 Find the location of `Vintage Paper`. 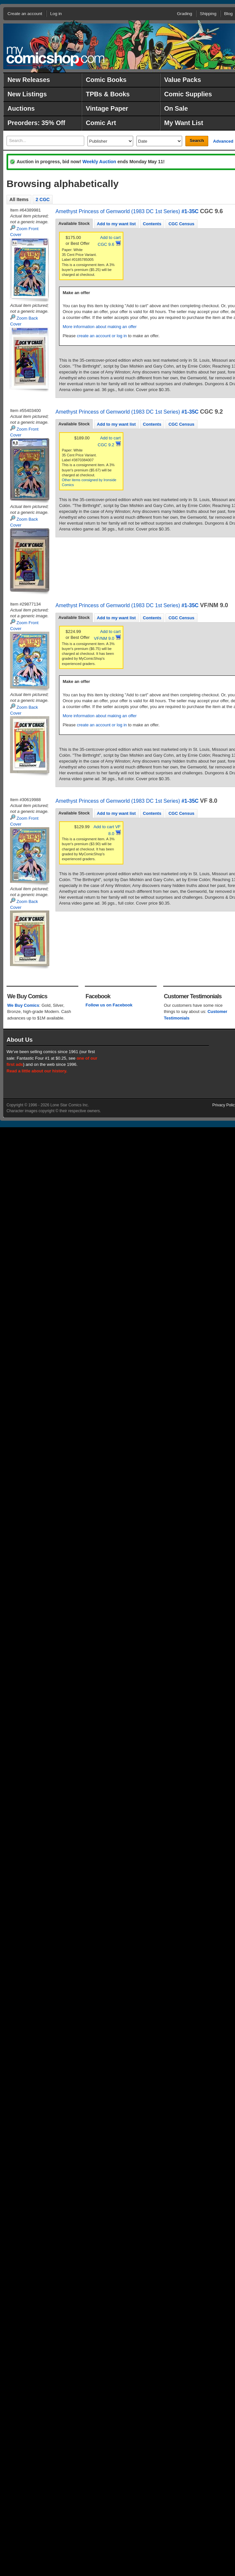

Vintage Paper is located at coordinates (107, 108).